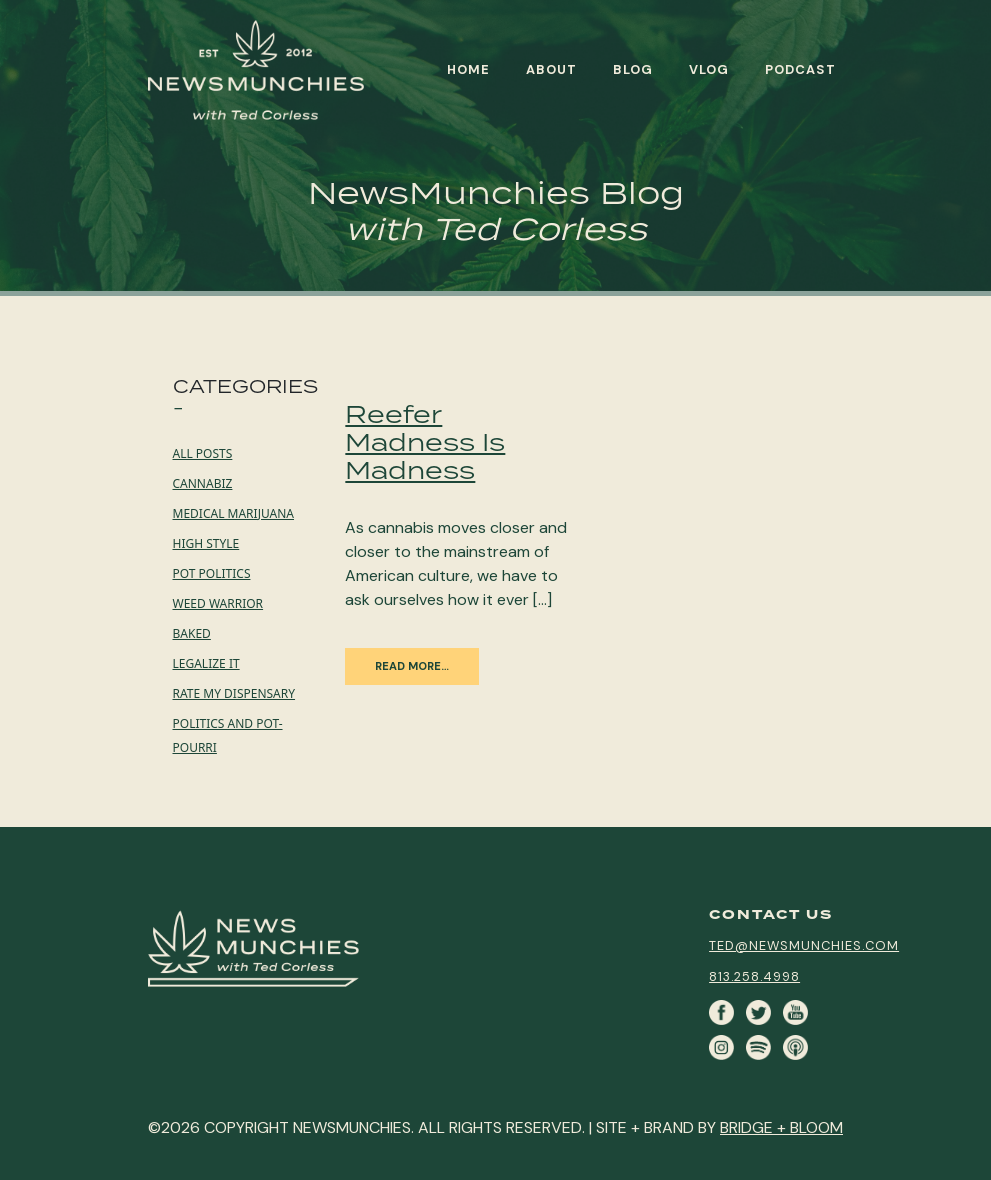 The height and width of the screenshot is (1180, 991). What do you see at coordinates (754, 976) in the screenshot?
I see `813.258.4998` at bounding box center [754, 976].